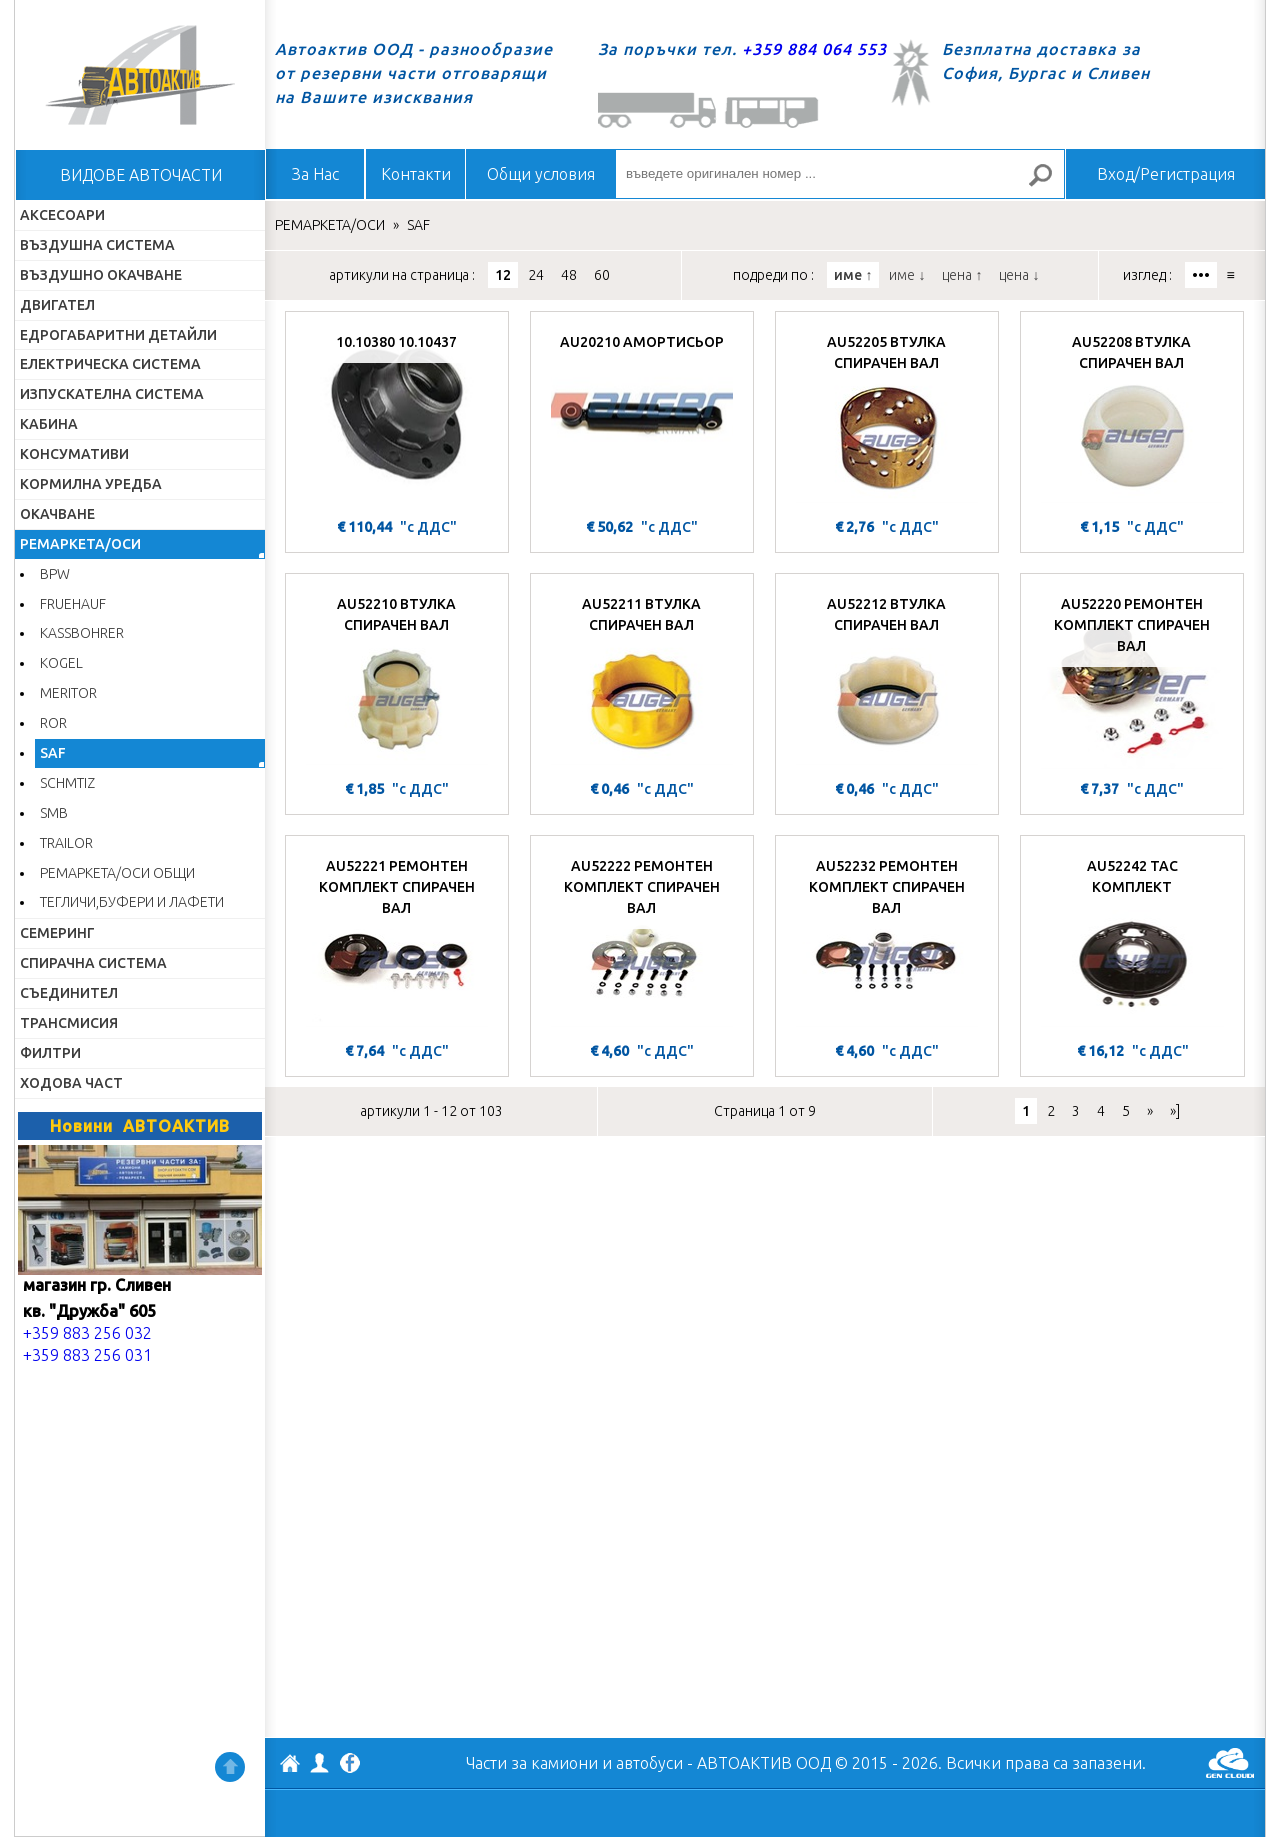 The image size is (1280, 1837). Describe the element at coordinates (642, 679) in the screenshot. I see `[AU52211 ВТУЛКА СПИРАЧЕН ВАЛ]` at that location.